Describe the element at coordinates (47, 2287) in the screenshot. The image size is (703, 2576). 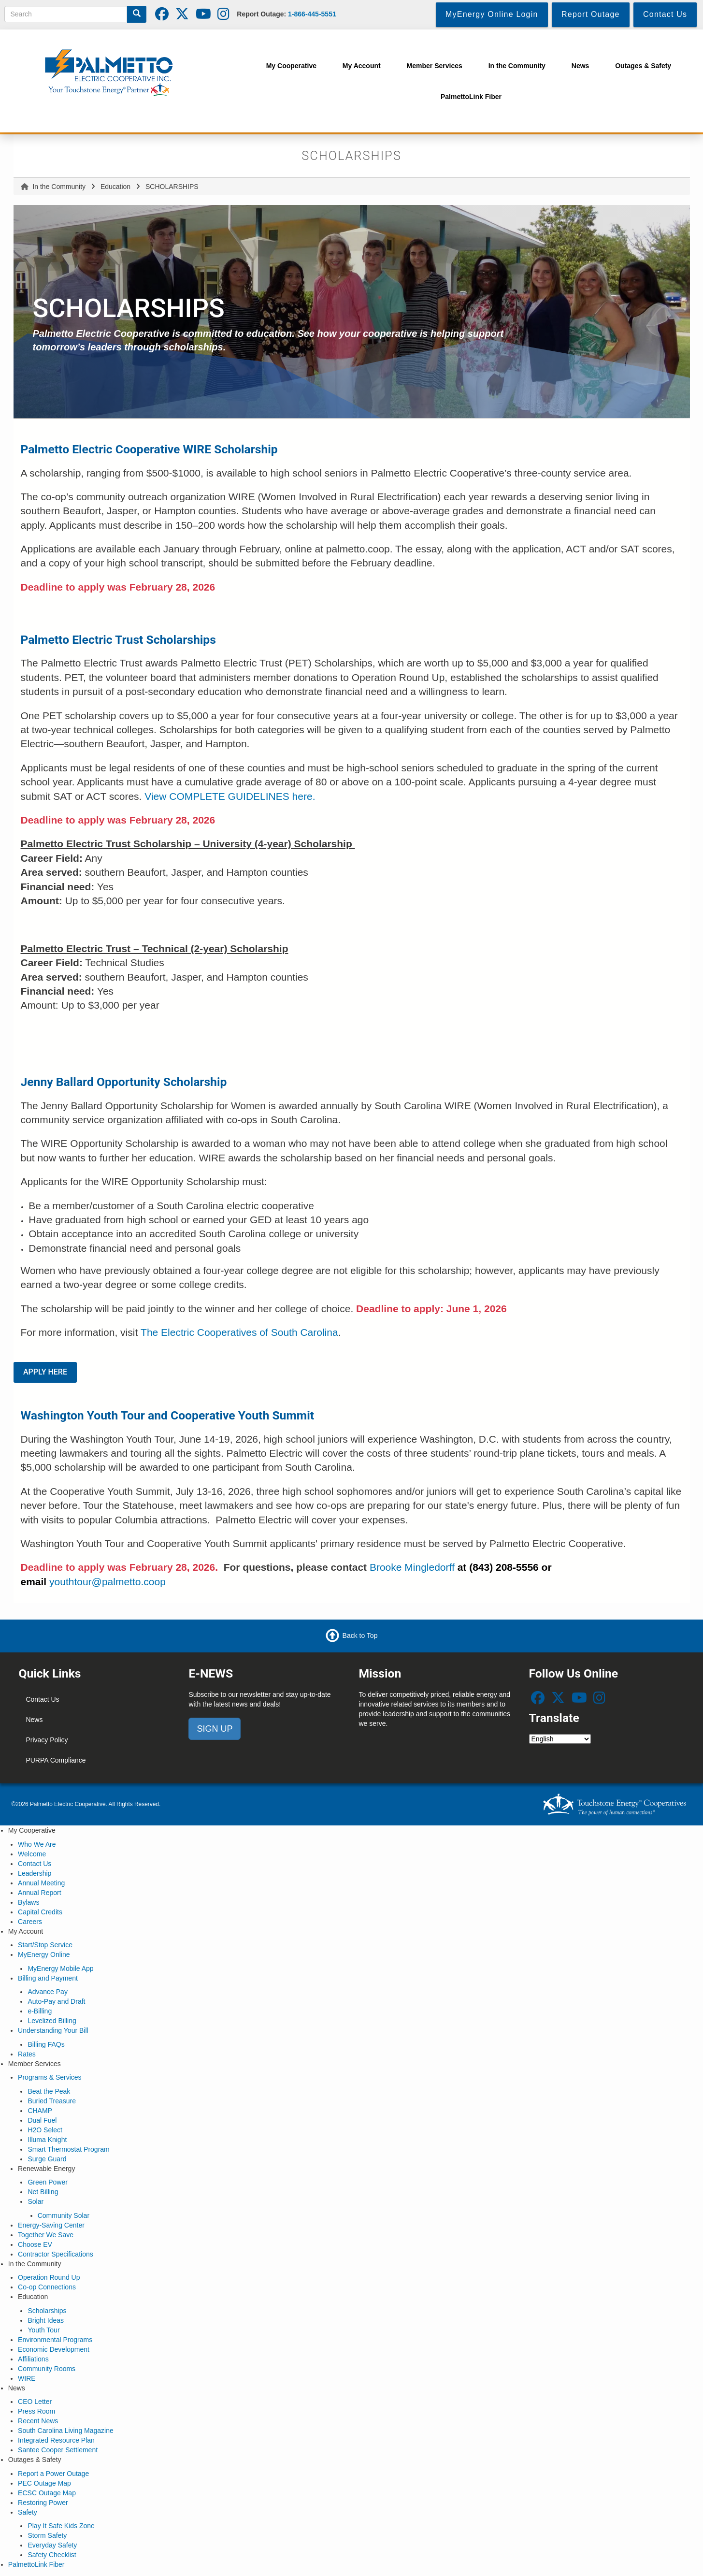
I see `Co-op Connections` at that location.